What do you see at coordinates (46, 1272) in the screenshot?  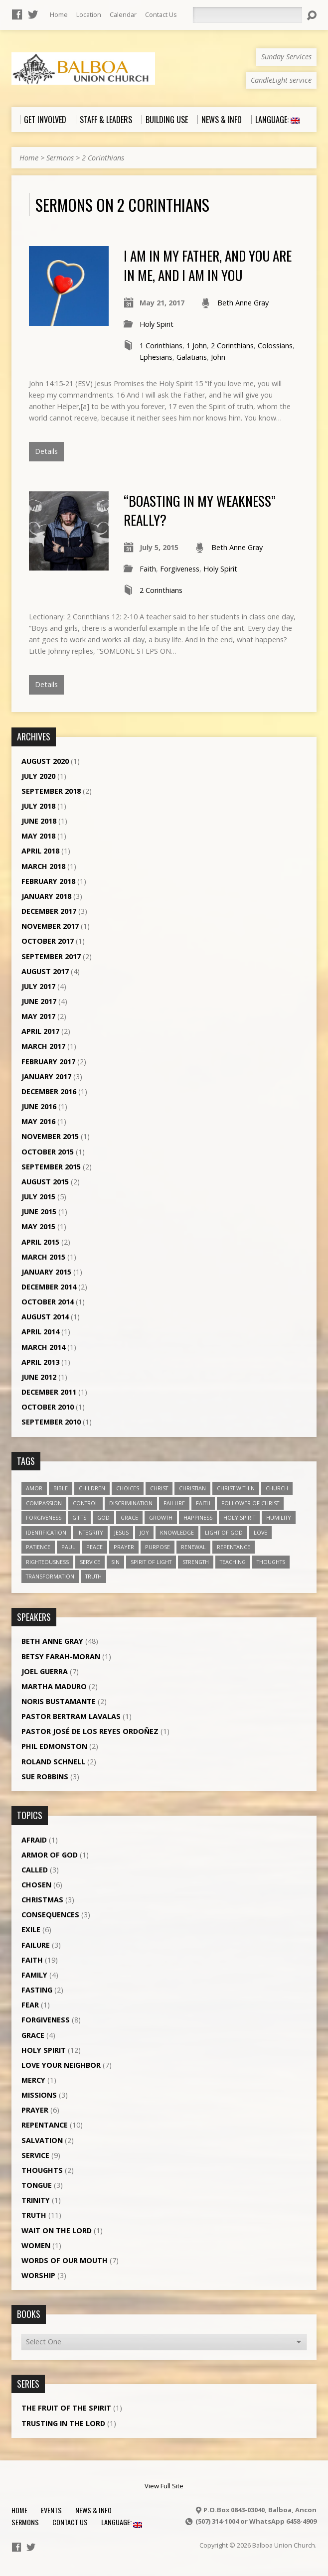 I see `January 2015` at bounding box center [46, 1272].